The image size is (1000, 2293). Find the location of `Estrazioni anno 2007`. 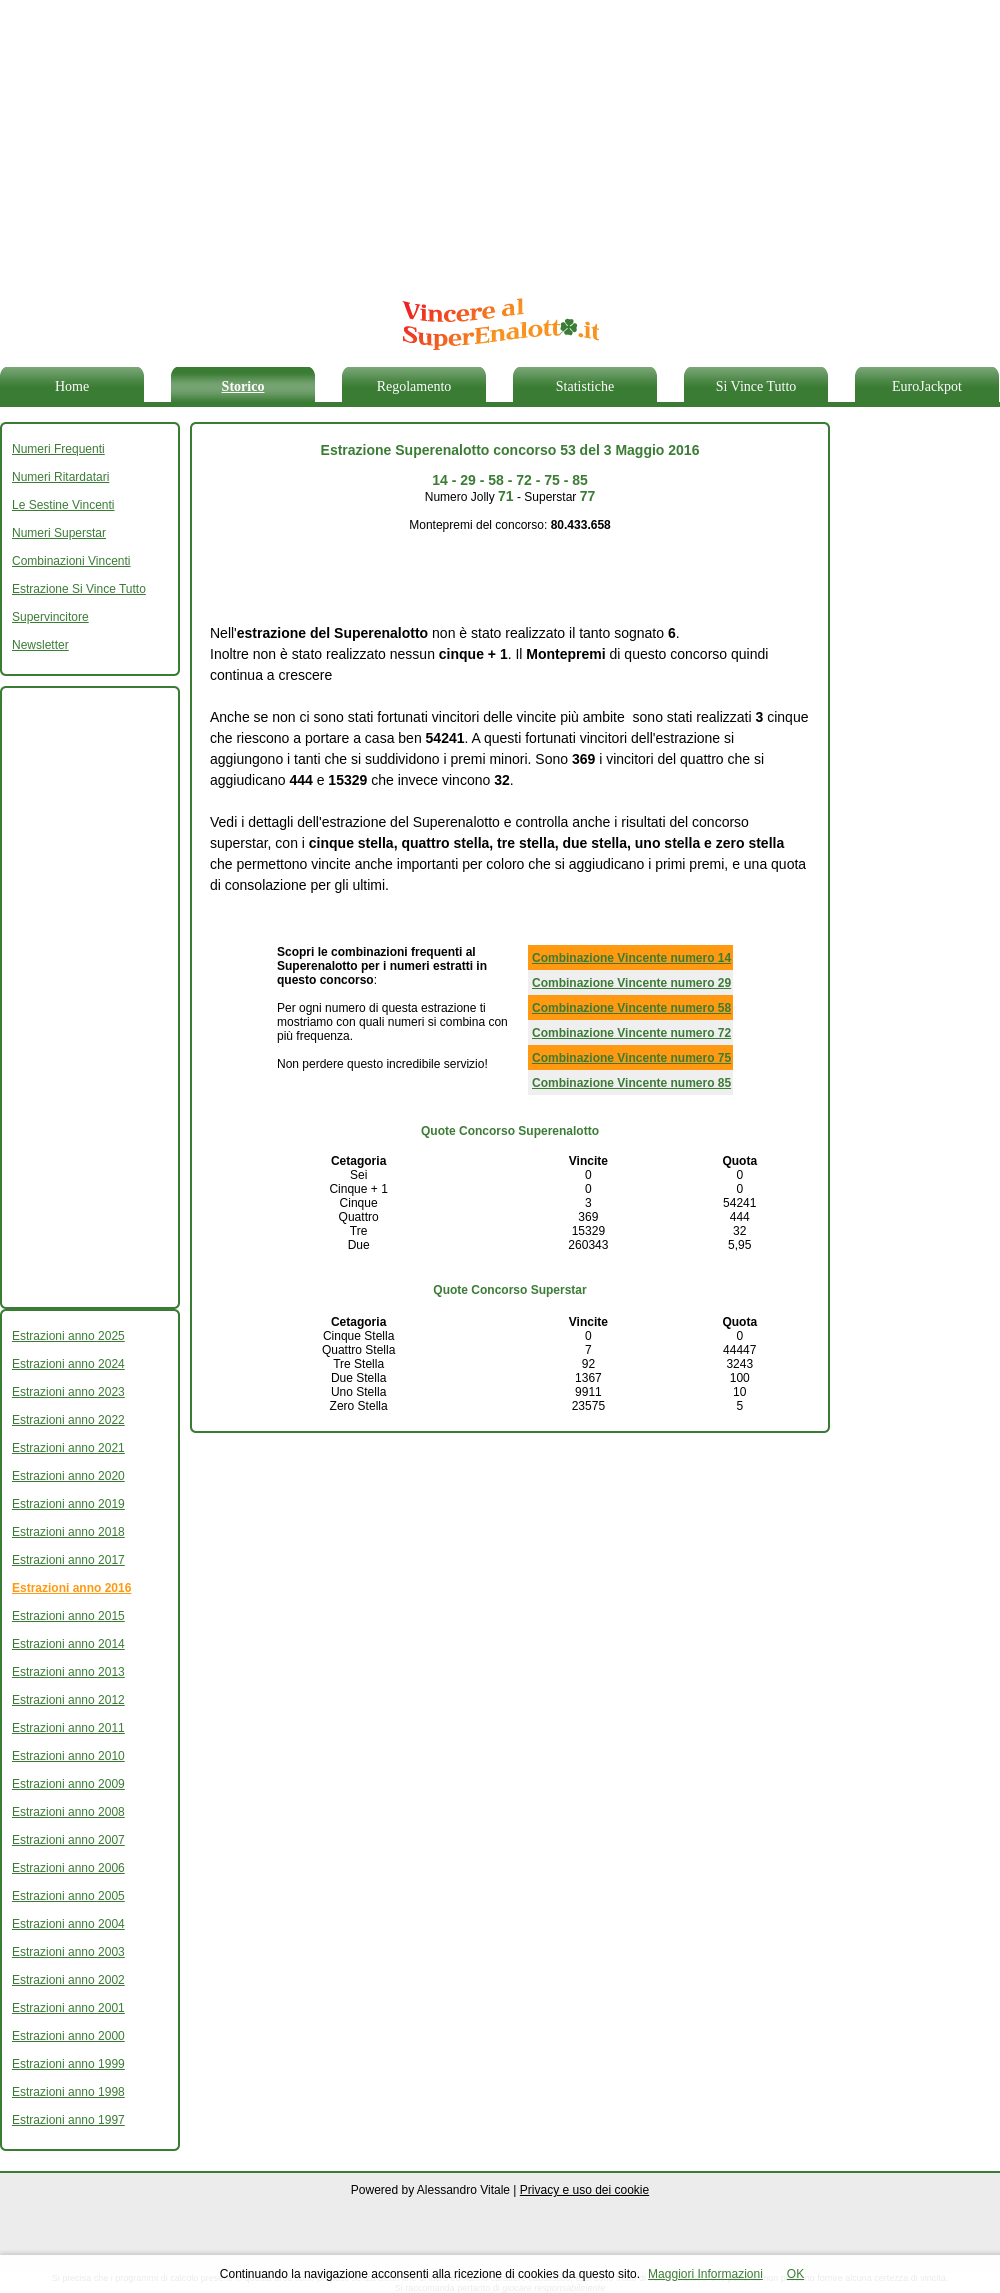

Estrazioni anno 2007 is located at coordinates (68, 1840).